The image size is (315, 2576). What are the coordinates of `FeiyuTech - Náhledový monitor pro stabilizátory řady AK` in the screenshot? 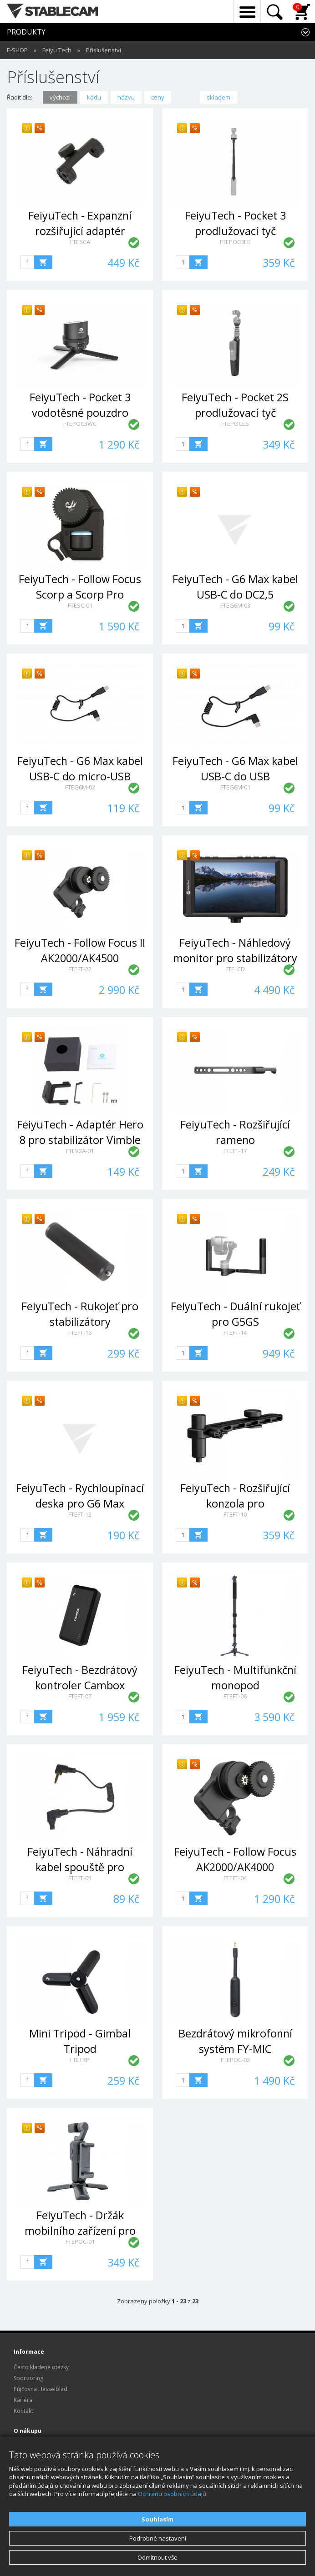 It's located at (235, 957).